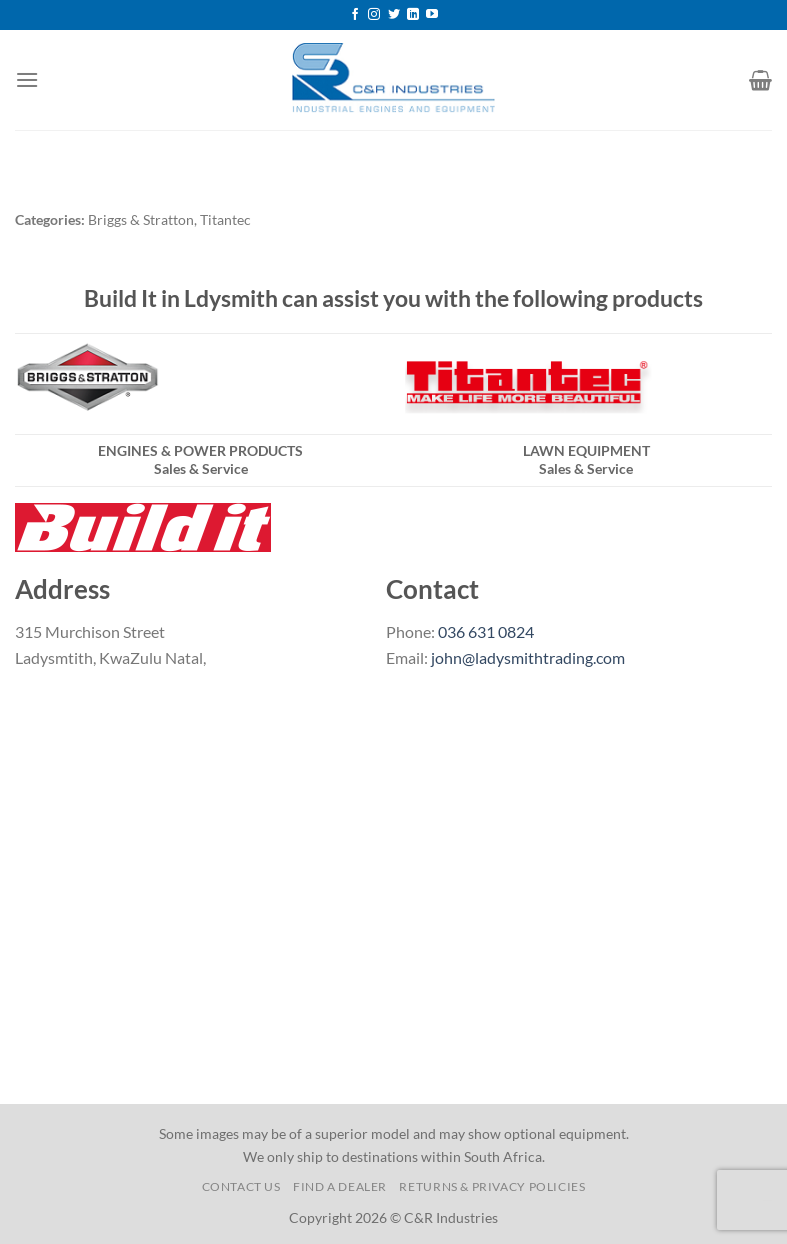  What do you see at coordinates (241, 1186) in the screenshot?
I see `Contact us` at bounding box center [241, 1186].